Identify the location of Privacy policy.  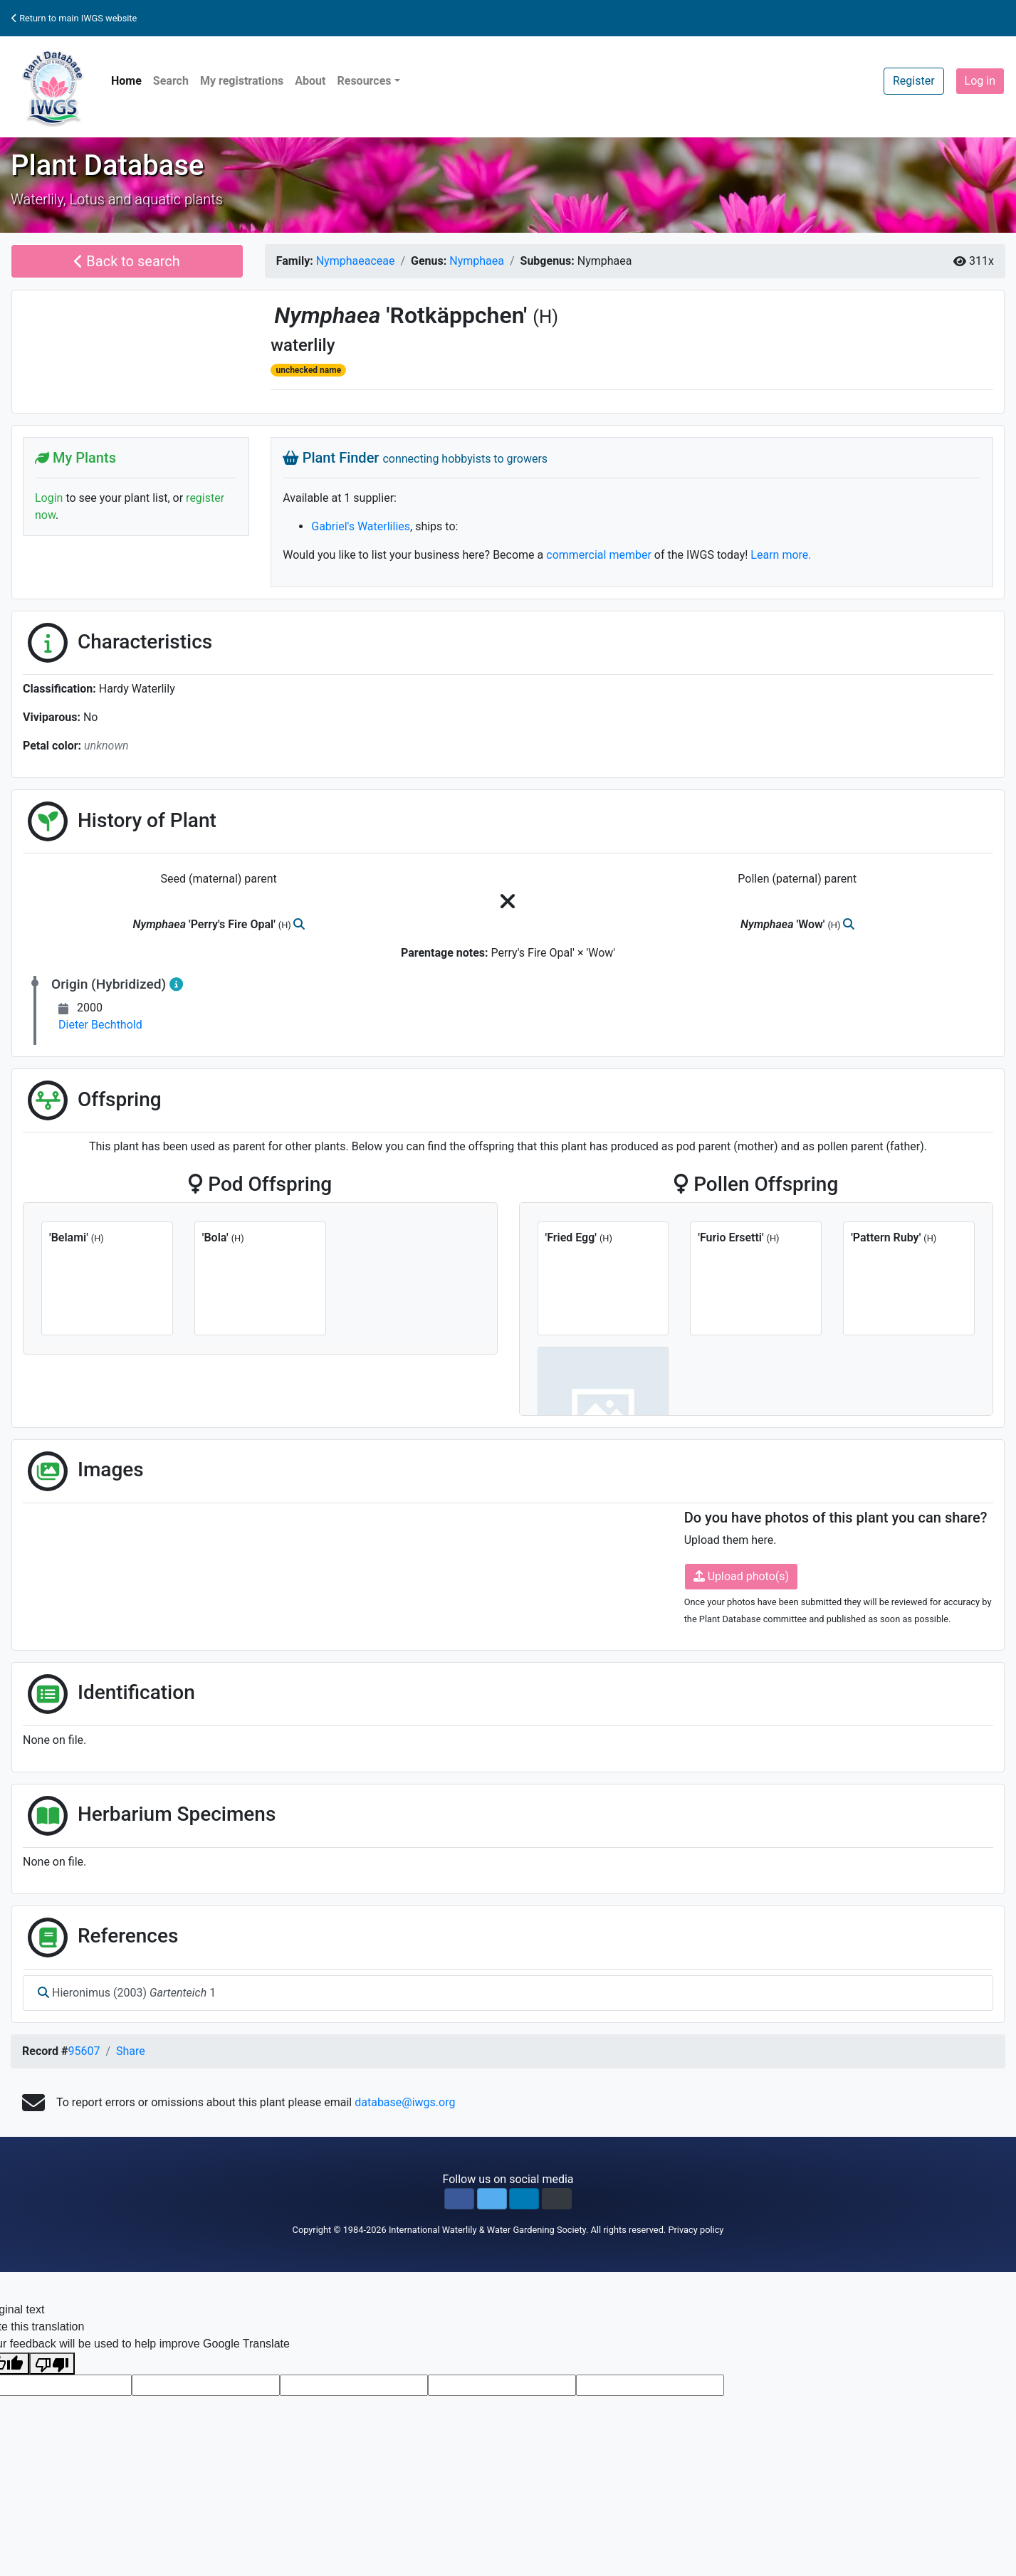
(695, 2229).